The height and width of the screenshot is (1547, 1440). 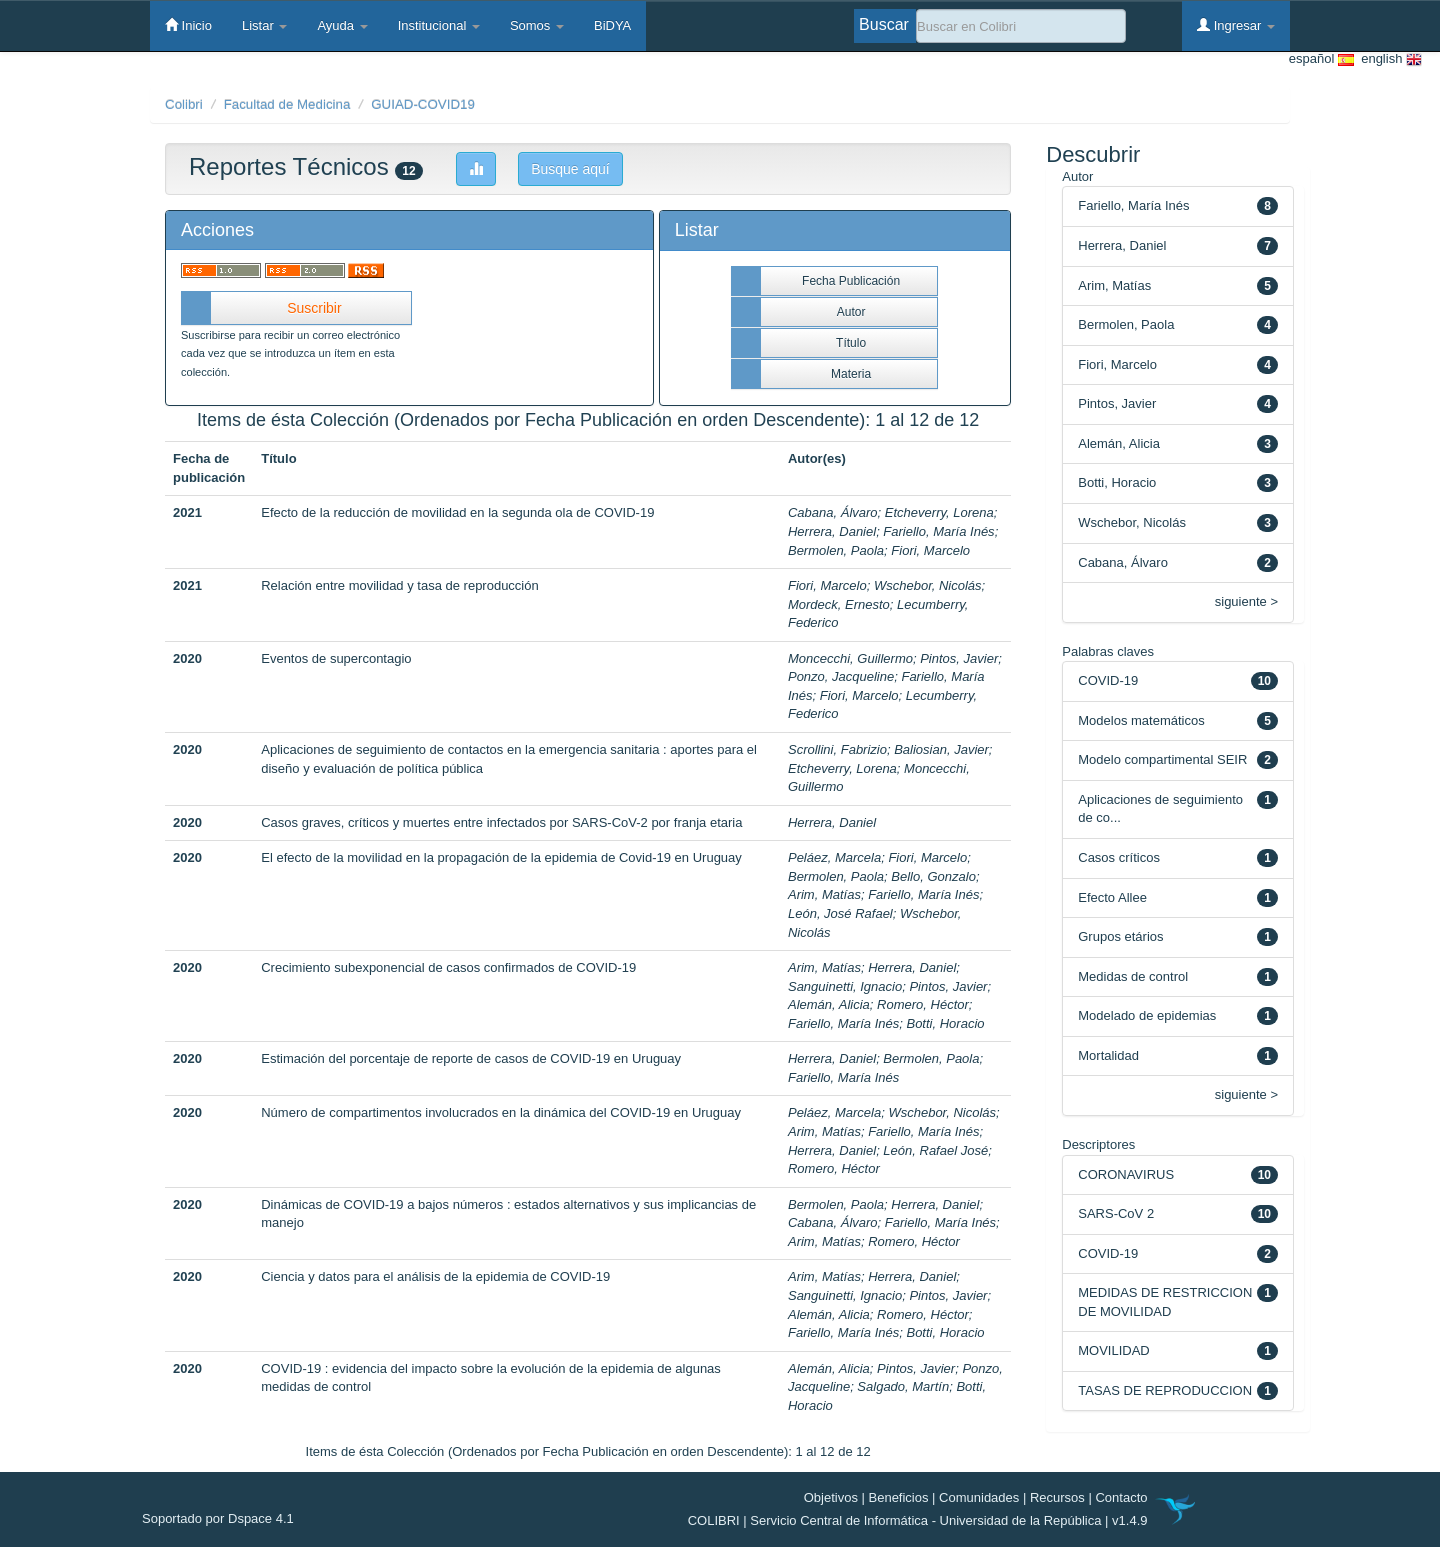 What do you see at coordinates (218, 1518) in the screenshot?
I see `Soportado por Dspace 4.1` at bounding box center [218, 1518].